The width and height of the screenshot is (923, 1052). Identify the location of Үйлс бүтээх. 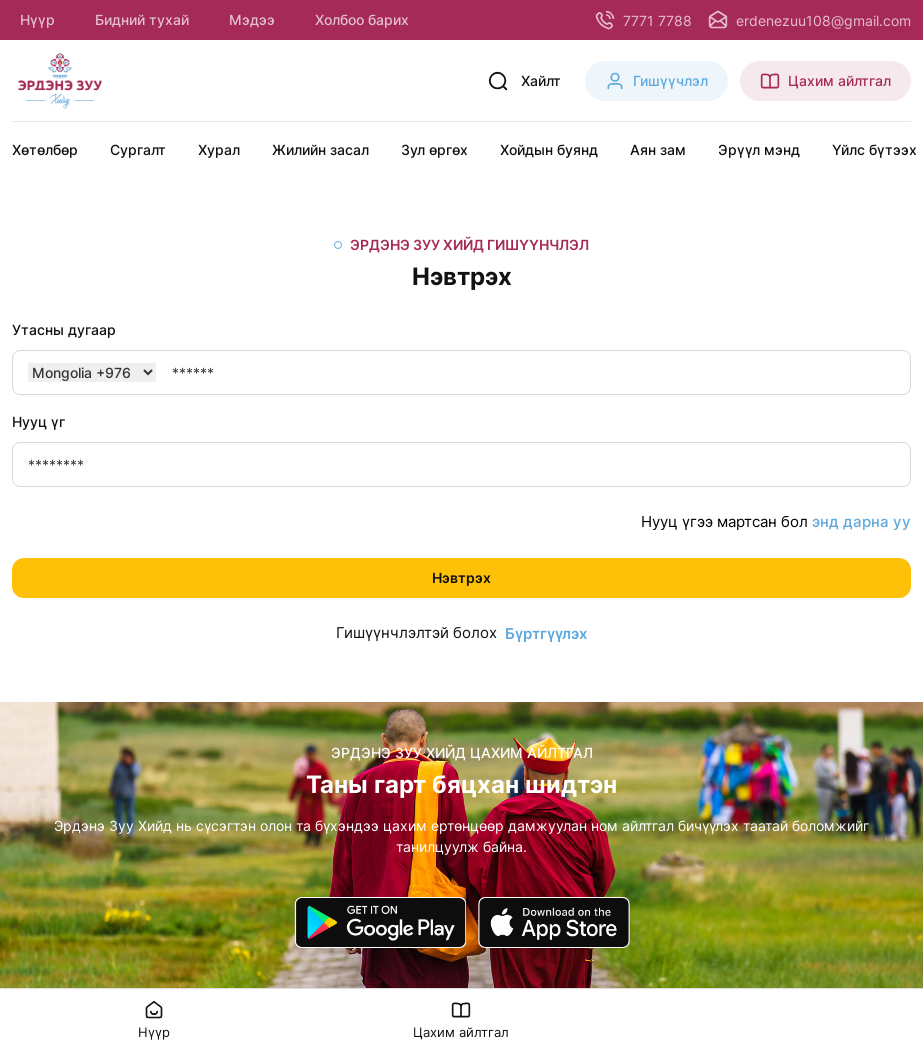
(874, 149).